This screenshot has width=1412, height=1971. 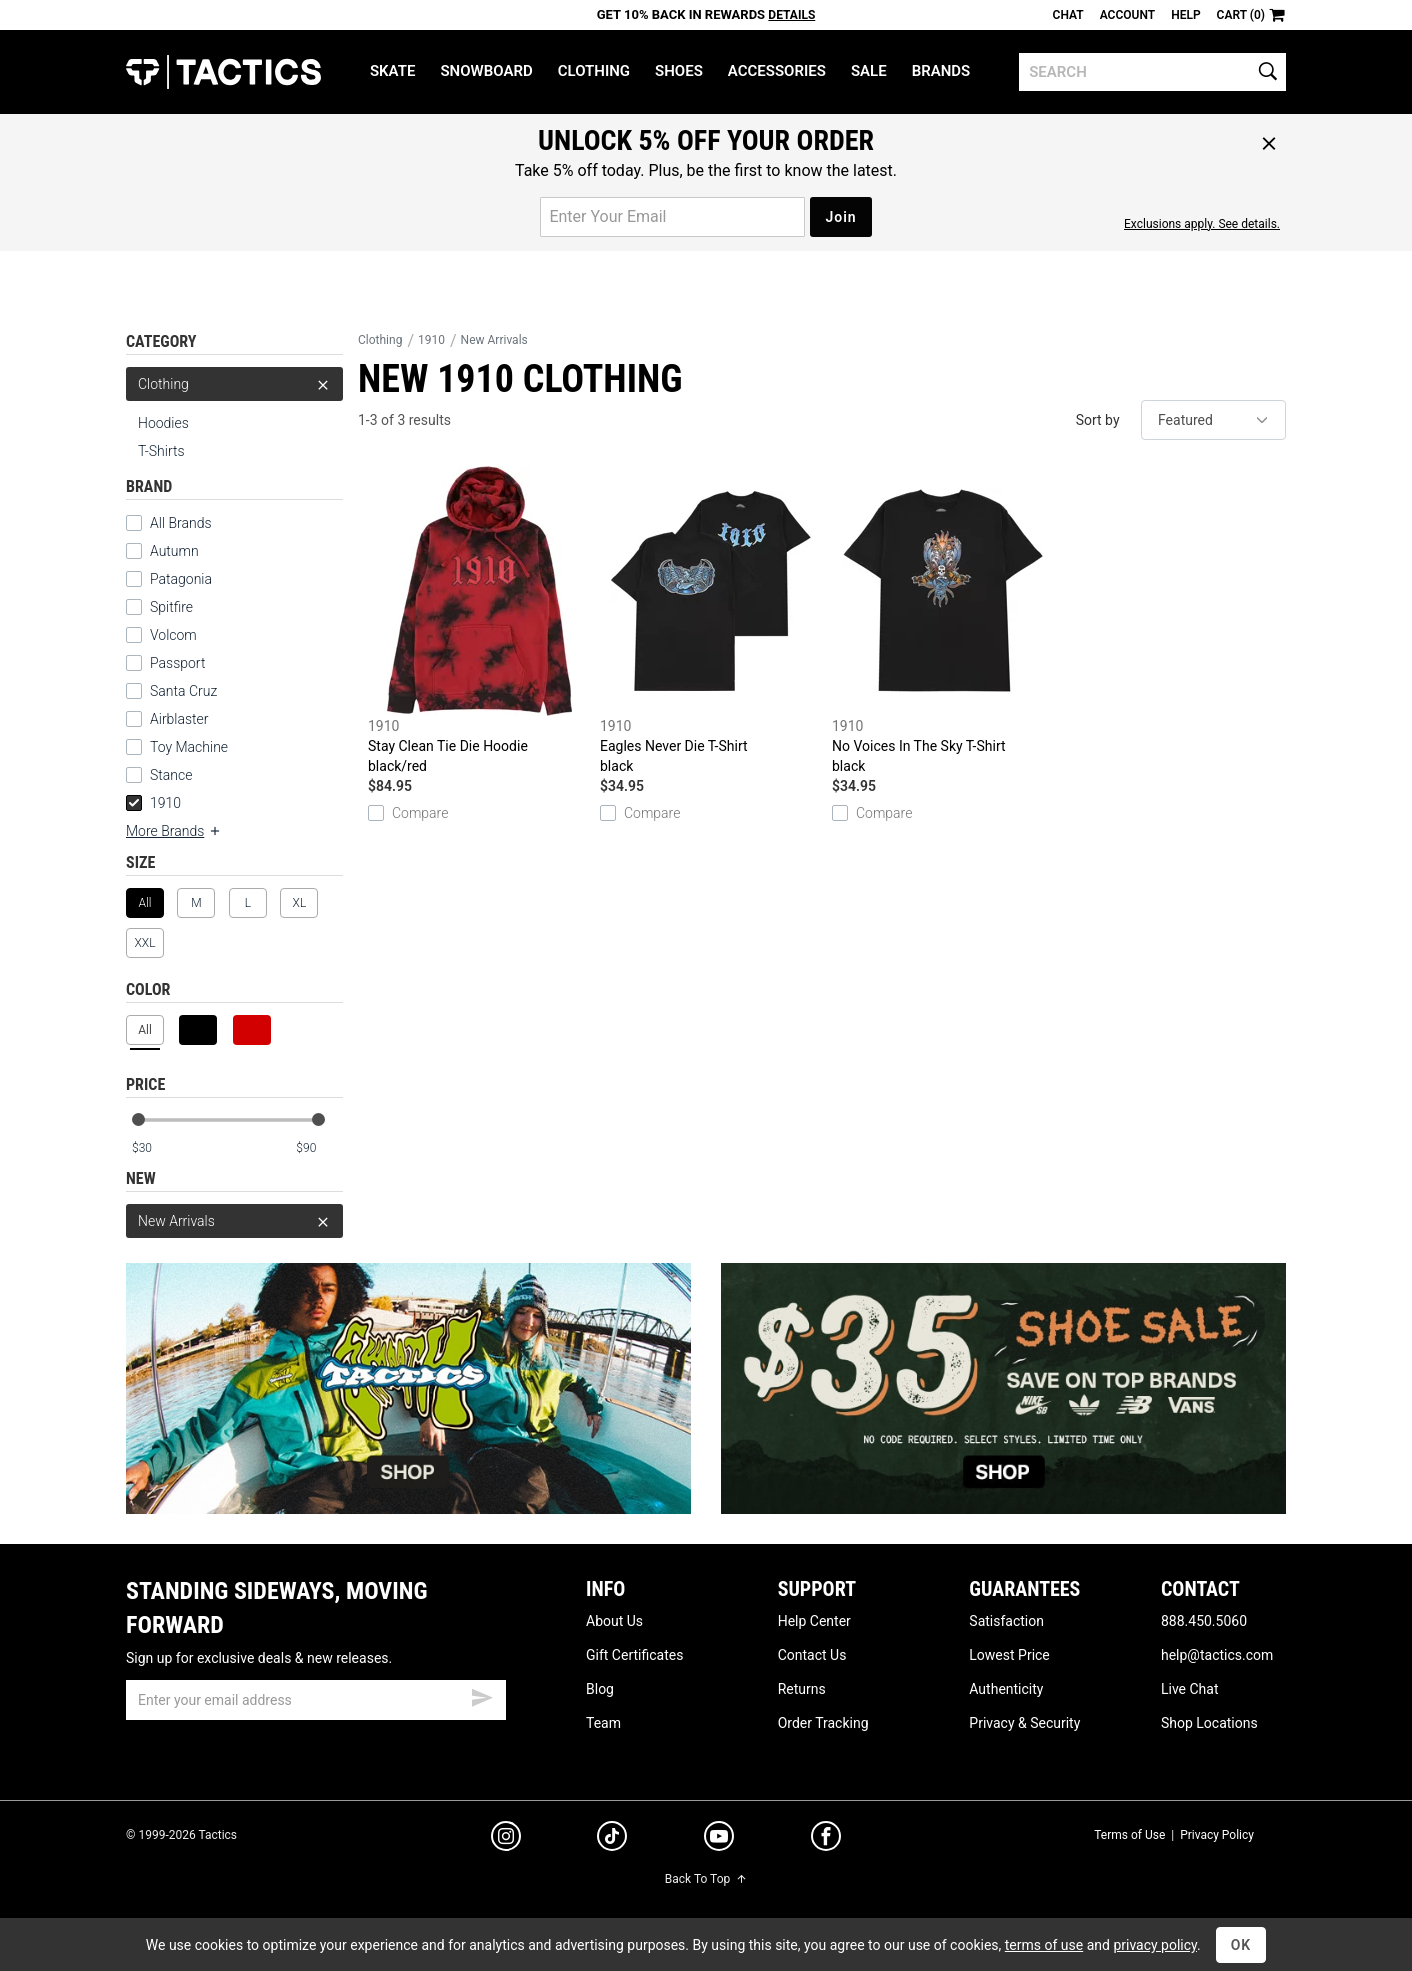 What do you see at coordinates (1185, 15) in the screenshot?
I see `Help` at bounding box center [1185, 15].